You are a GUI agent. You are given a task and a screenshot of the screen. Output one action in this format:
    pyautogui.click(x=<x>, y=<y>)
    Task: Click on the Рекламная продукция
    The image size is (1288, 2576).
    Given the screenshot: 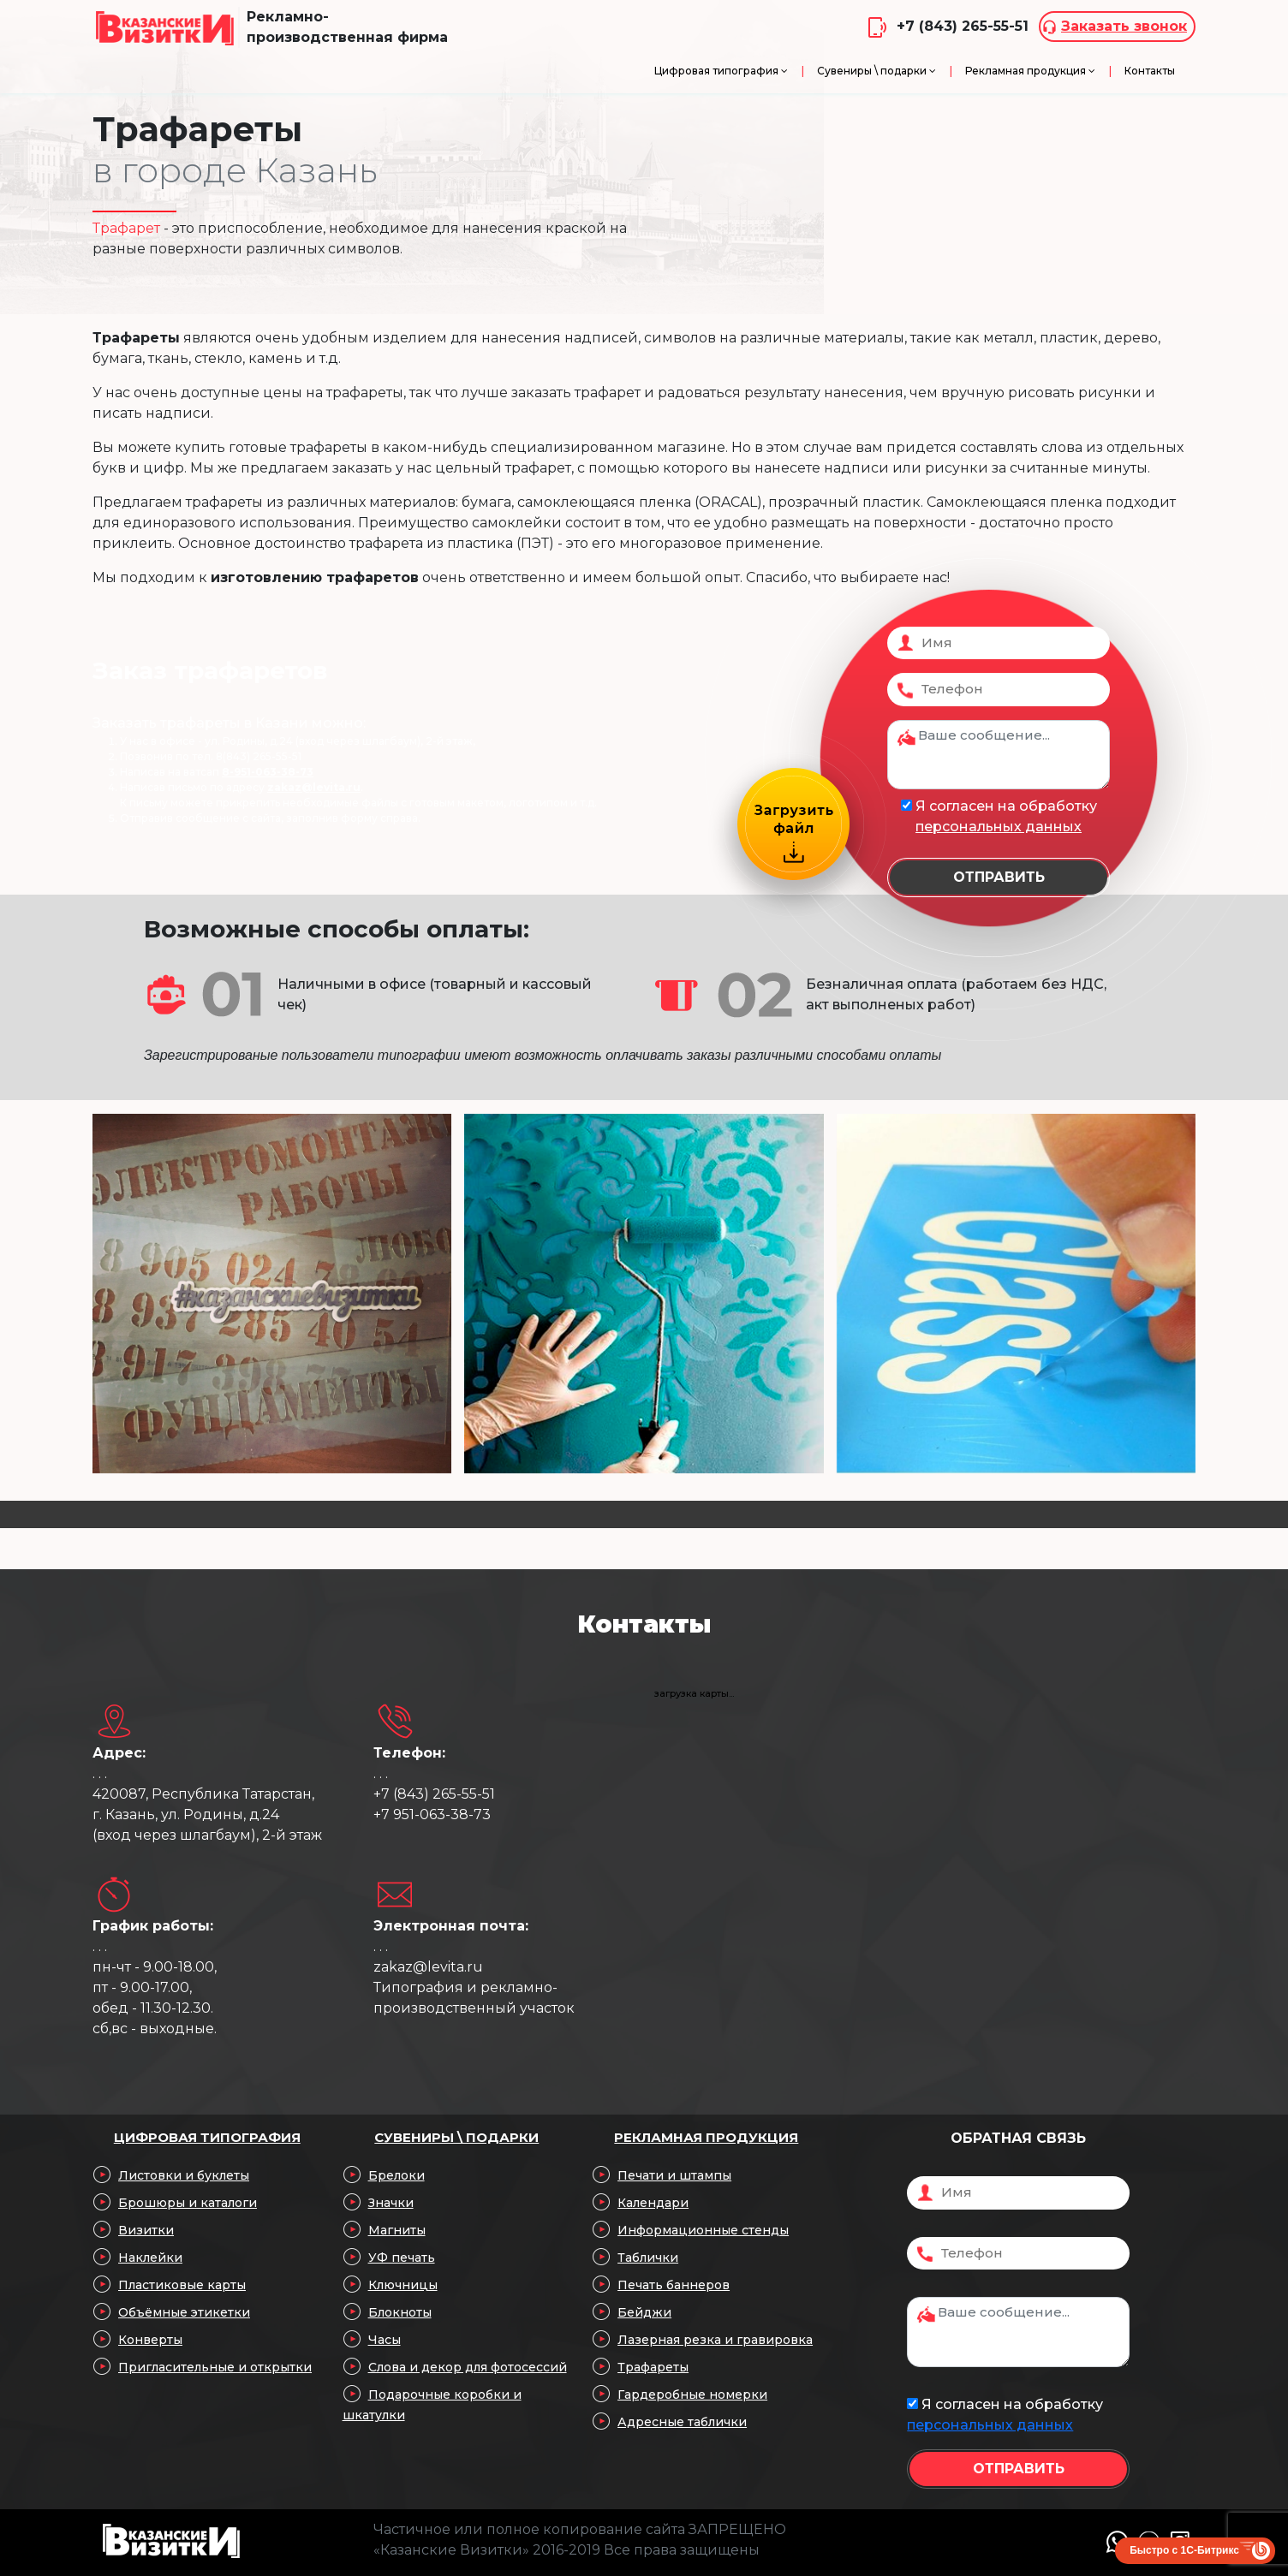 What is the action you would take?
    pyautogui.click(x=706, y=2137)
    